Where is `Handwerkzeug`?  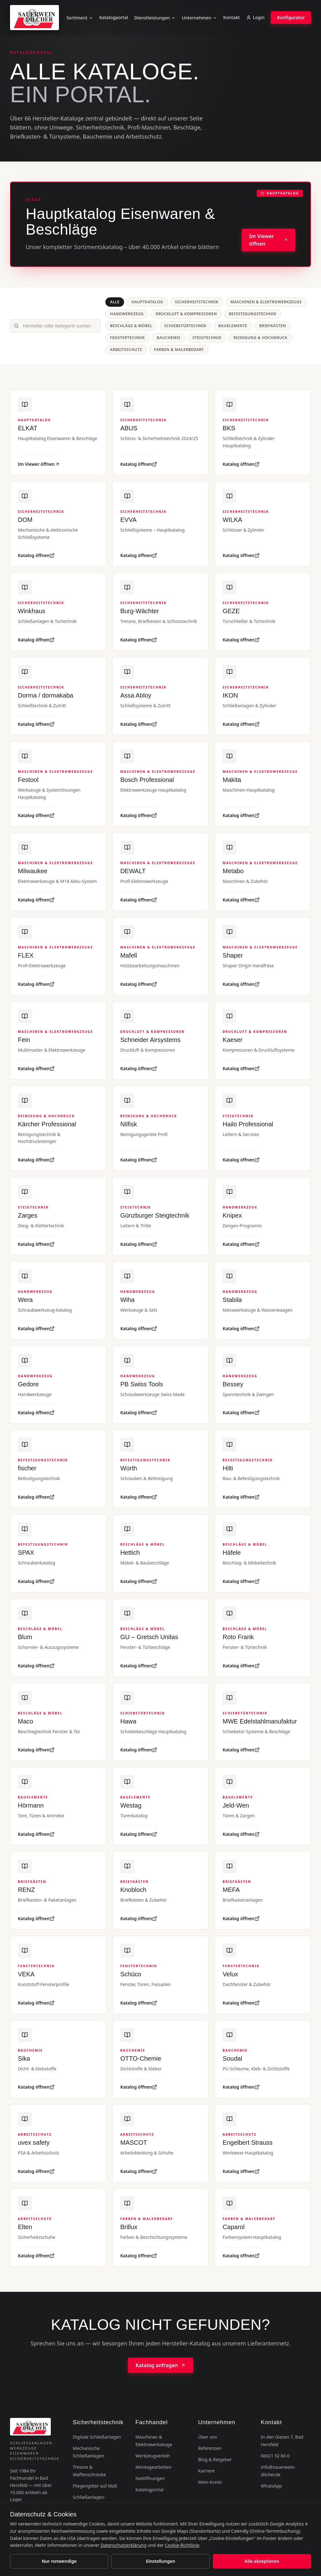 Handwerkzeug is located at coordinates (127, 313).